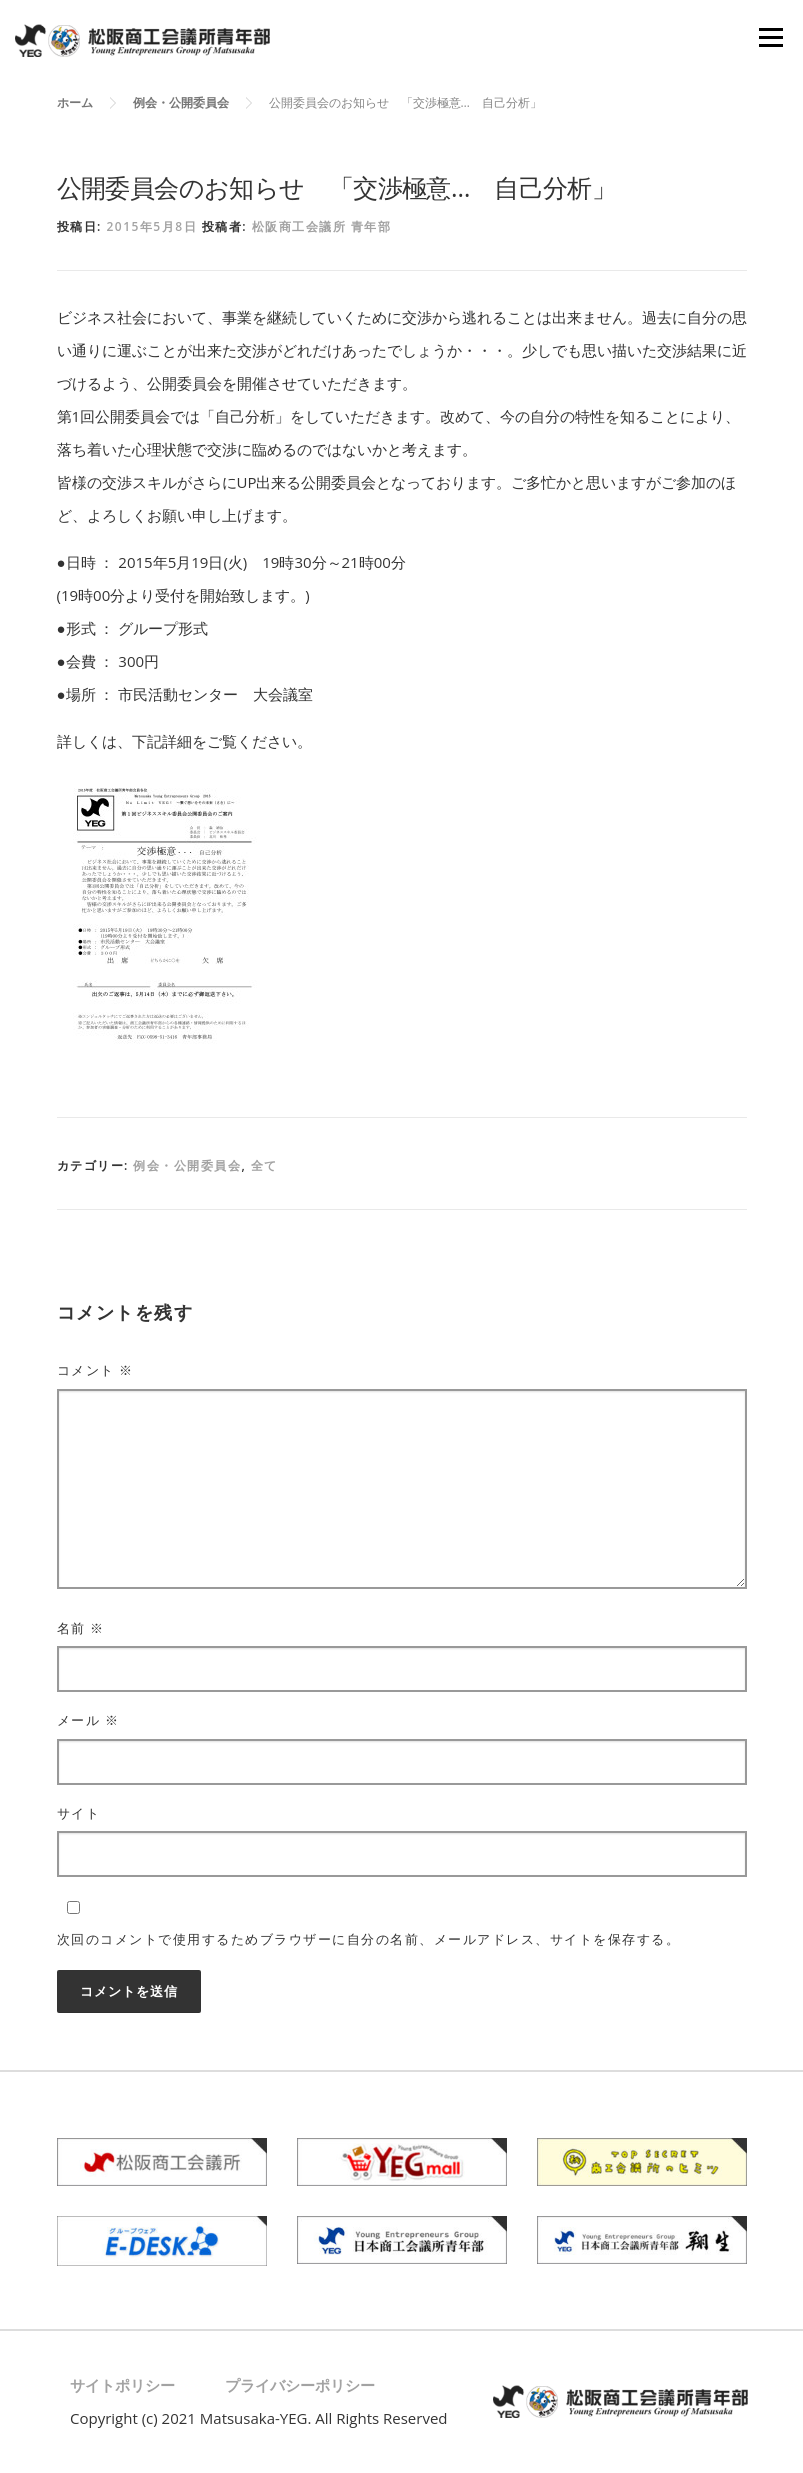  I want to click on 名前, so click(81, 1628).